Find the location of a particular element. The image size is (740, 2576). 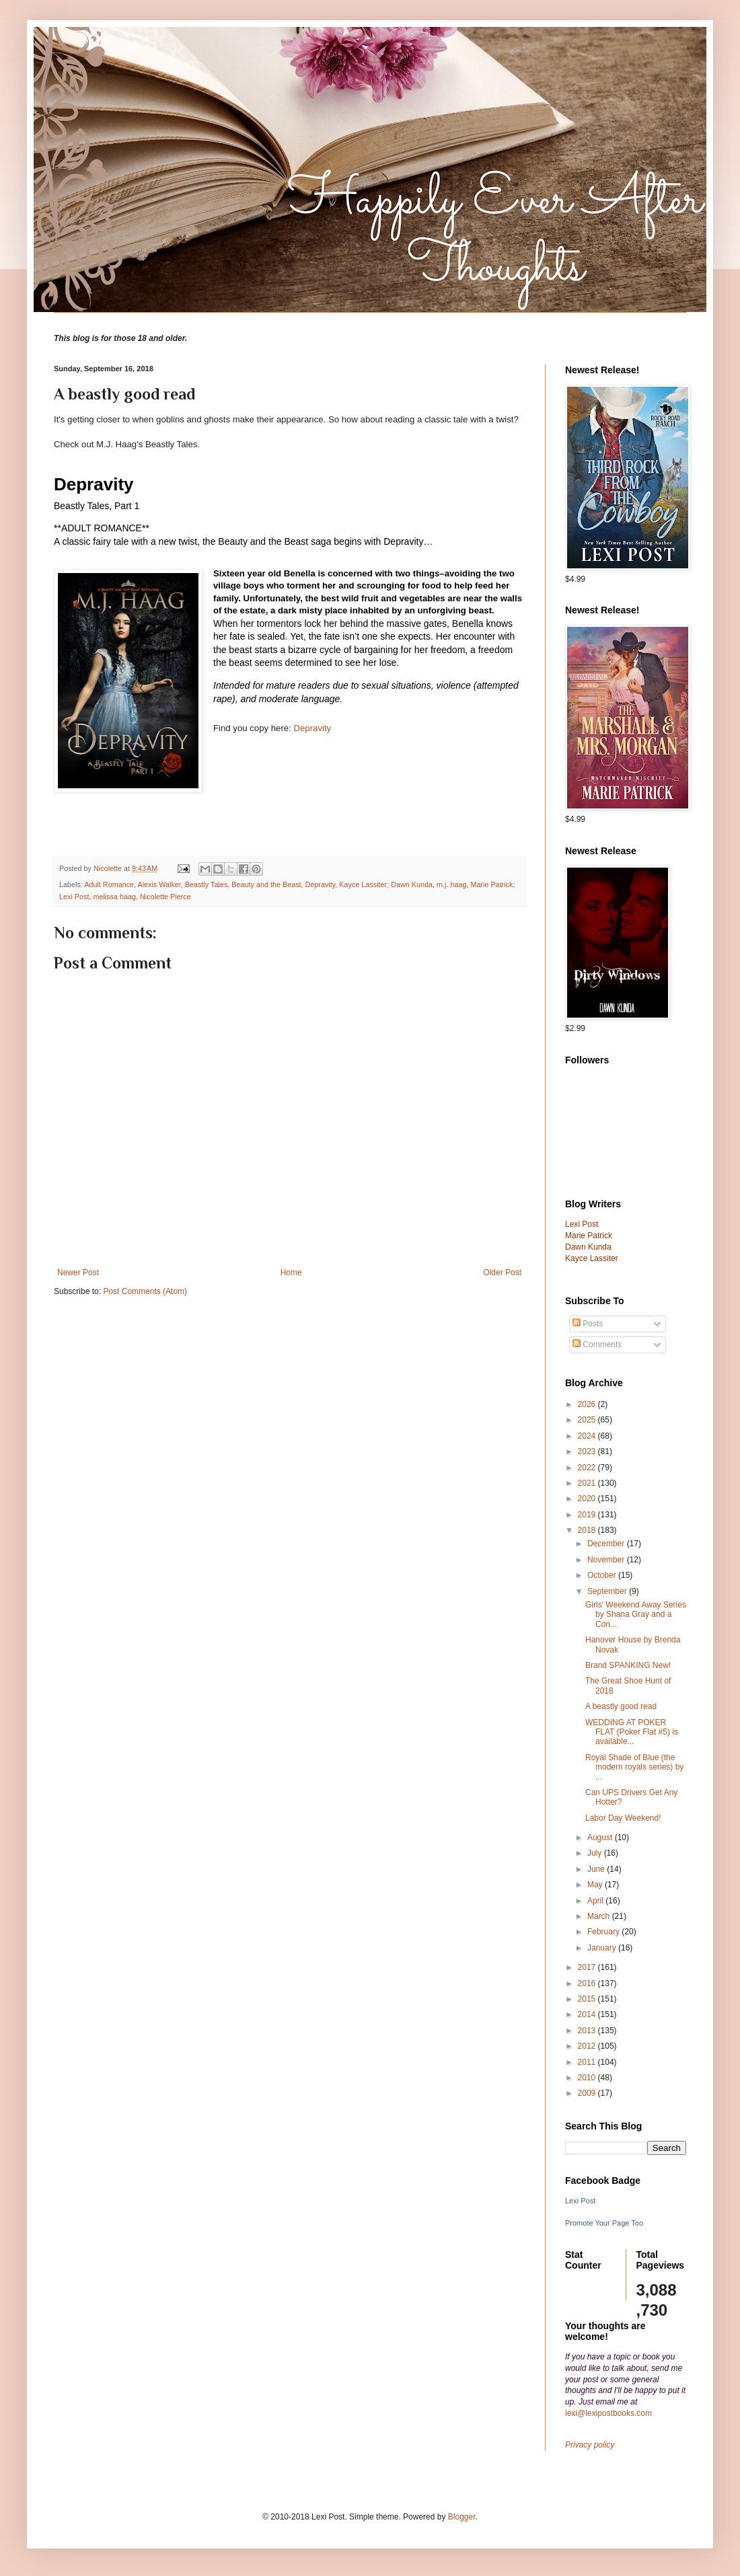

Alexis Walker is located at coordinates (158, 884).